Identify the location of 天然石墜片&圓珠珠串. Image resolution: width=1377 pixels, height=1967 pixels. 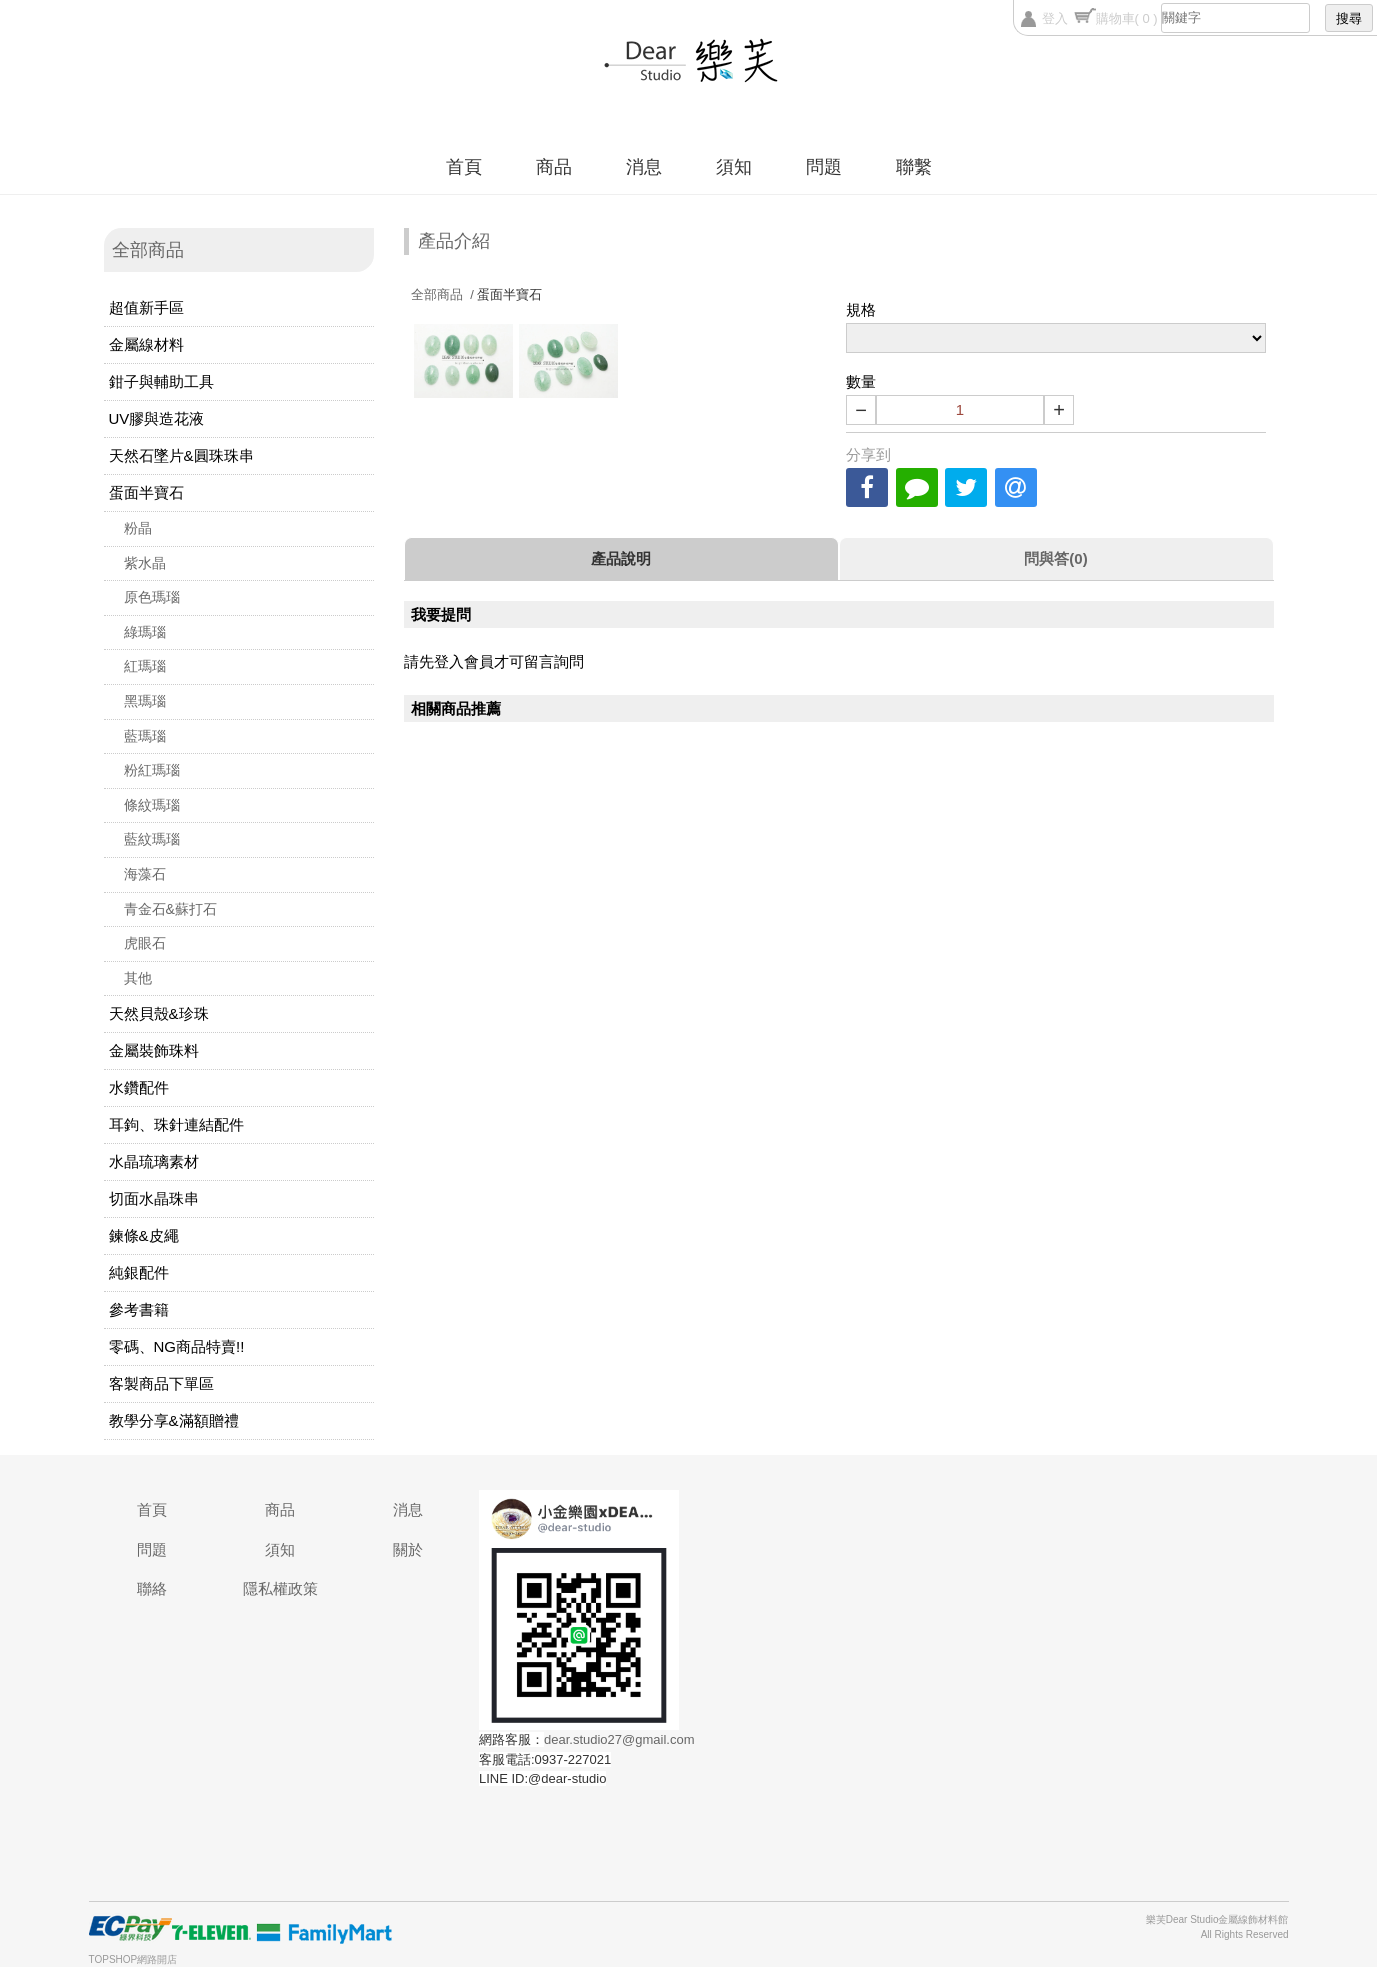
(181, 455).